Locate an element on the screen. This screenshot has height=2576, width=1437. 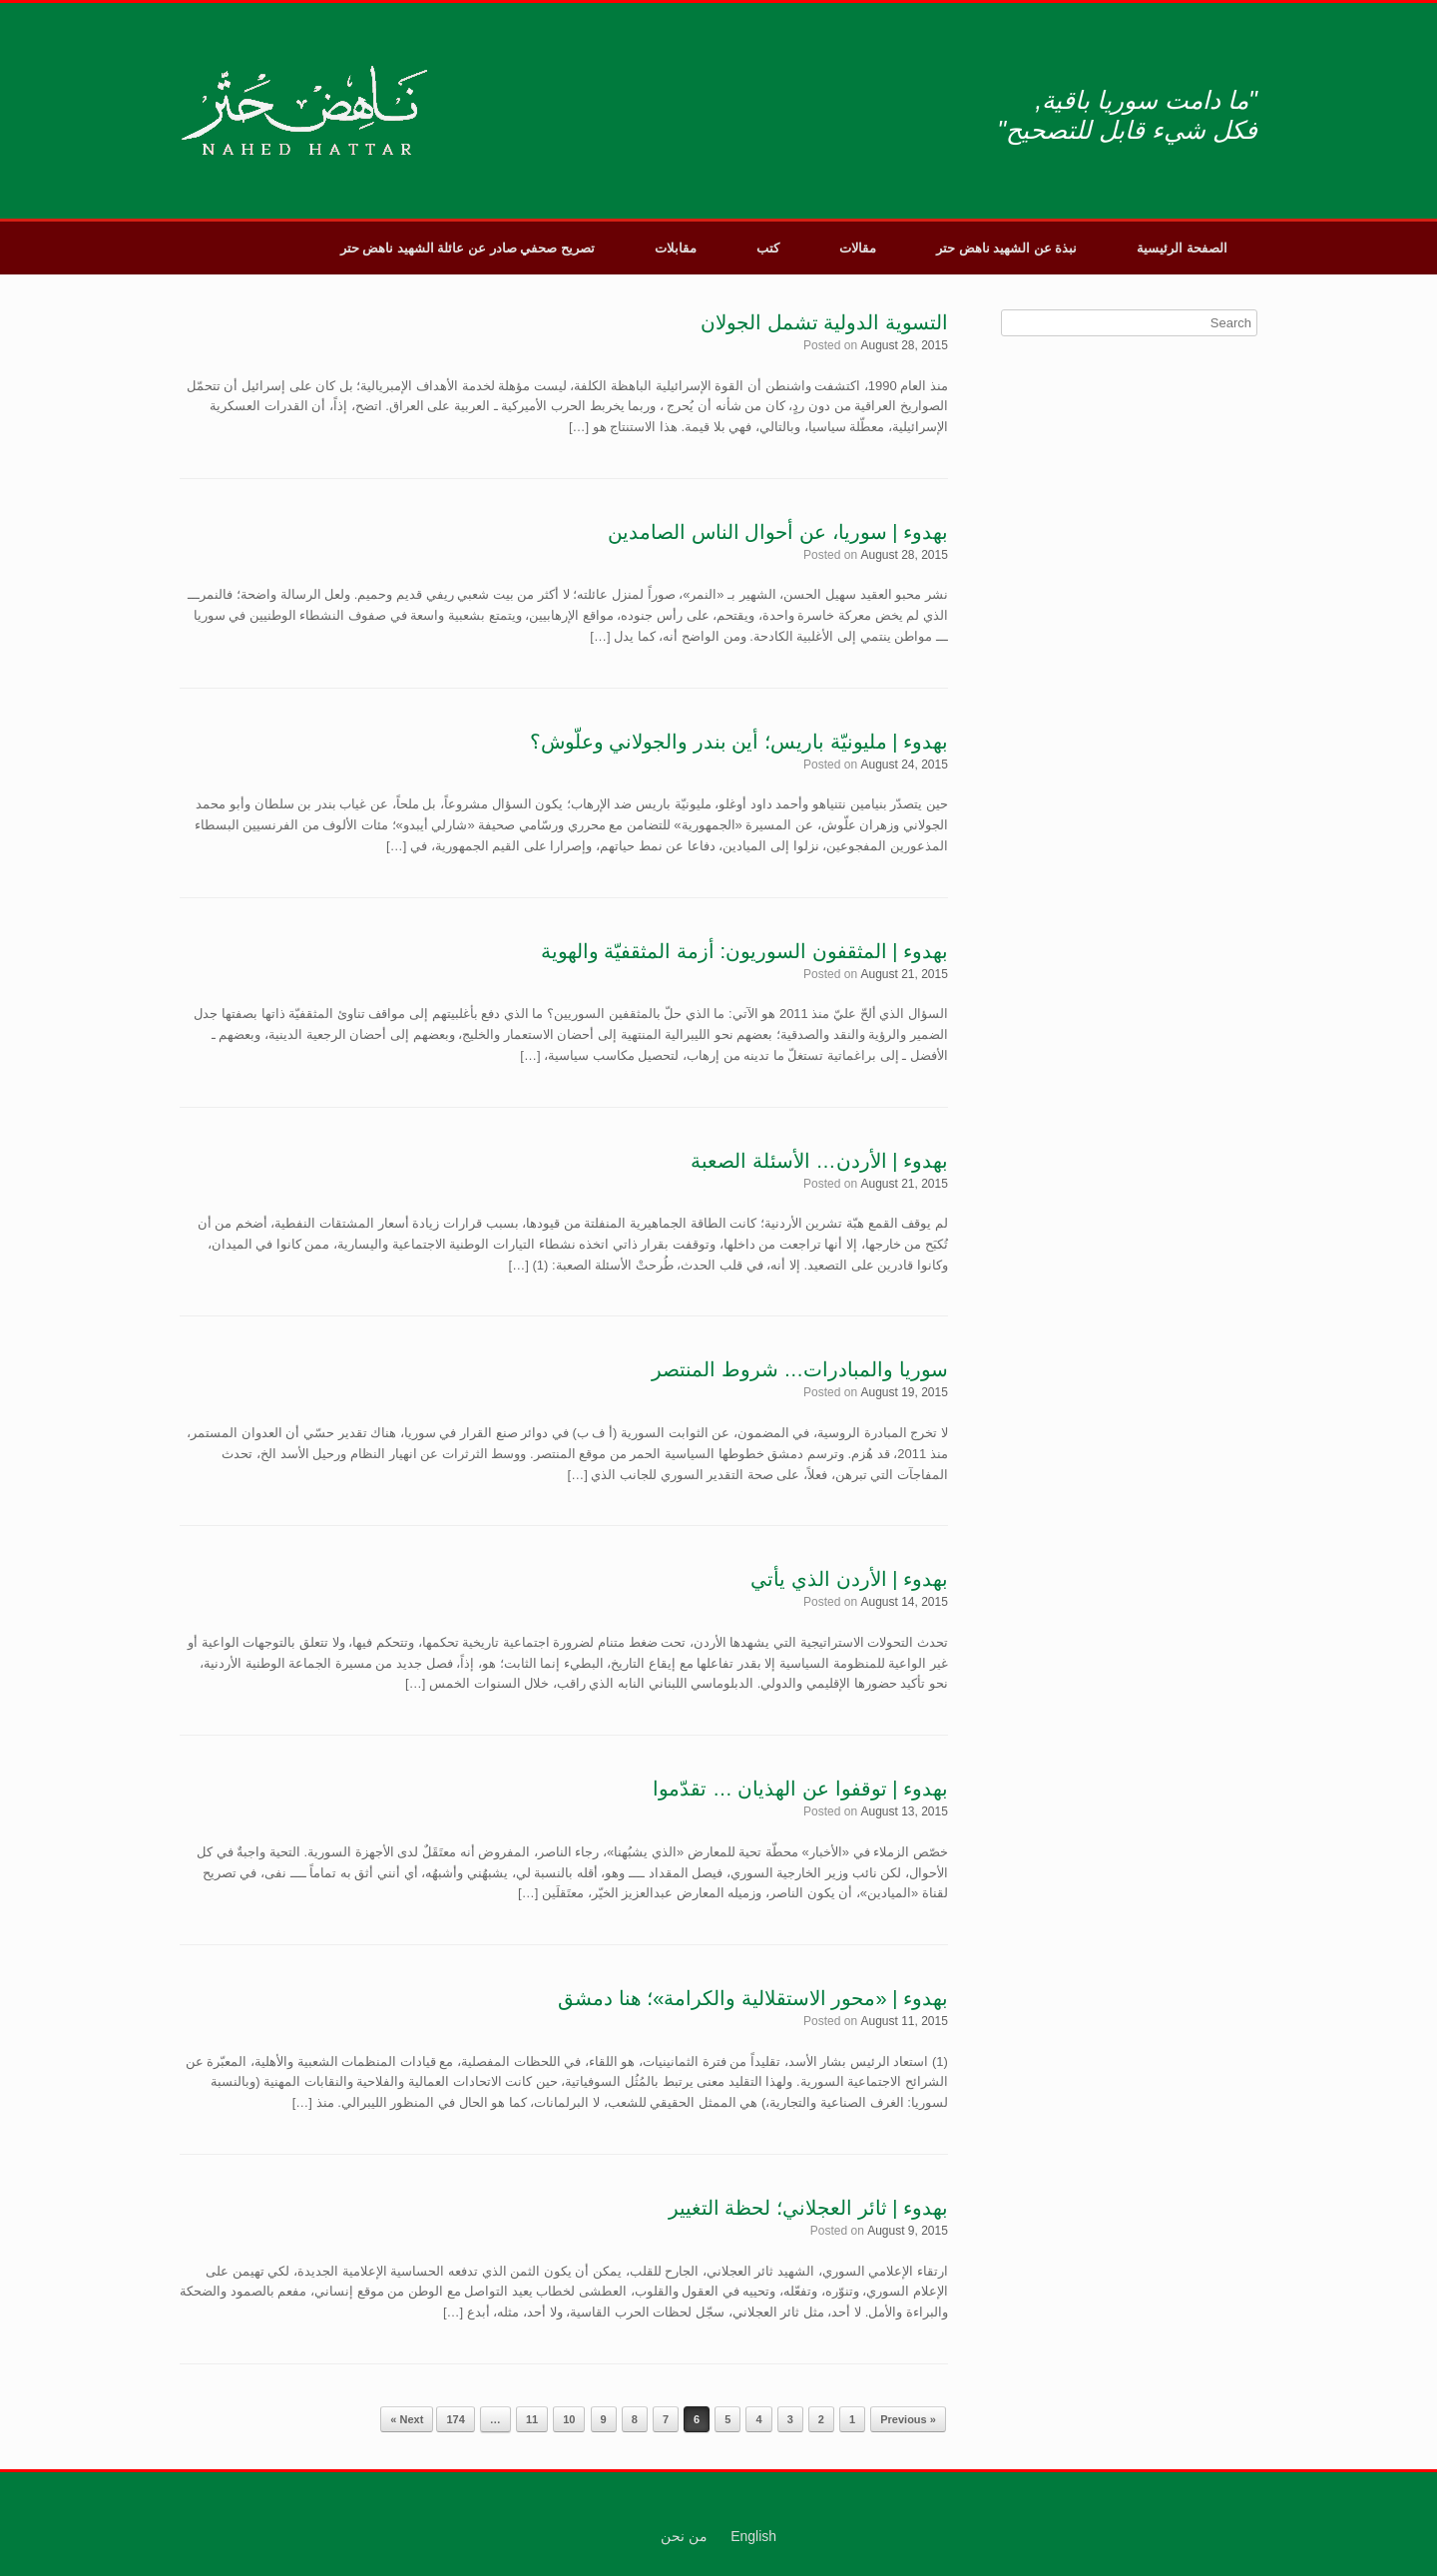
بهدوء | مليونيّة باريس؛ أين بندر والجولاني وعلّوش؟ is located at coordinates (739, 742).